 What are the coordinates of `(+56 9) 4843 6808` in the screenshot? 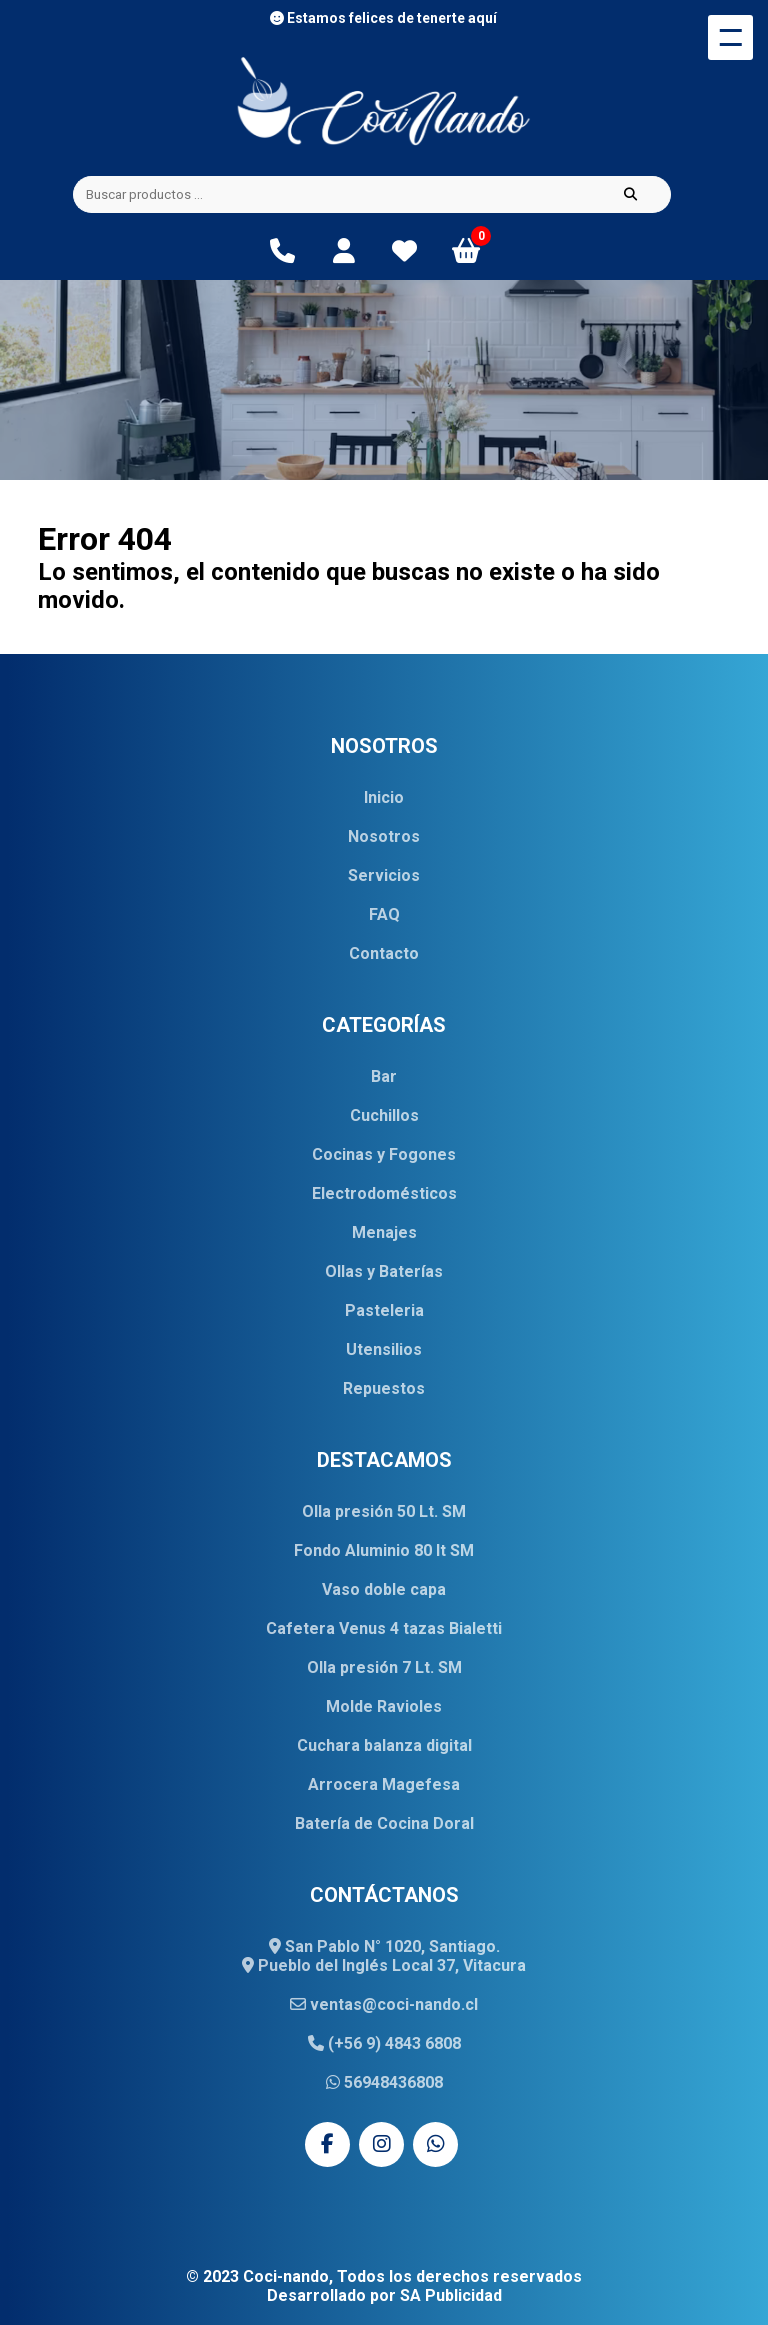 It's located at (384, 2043).